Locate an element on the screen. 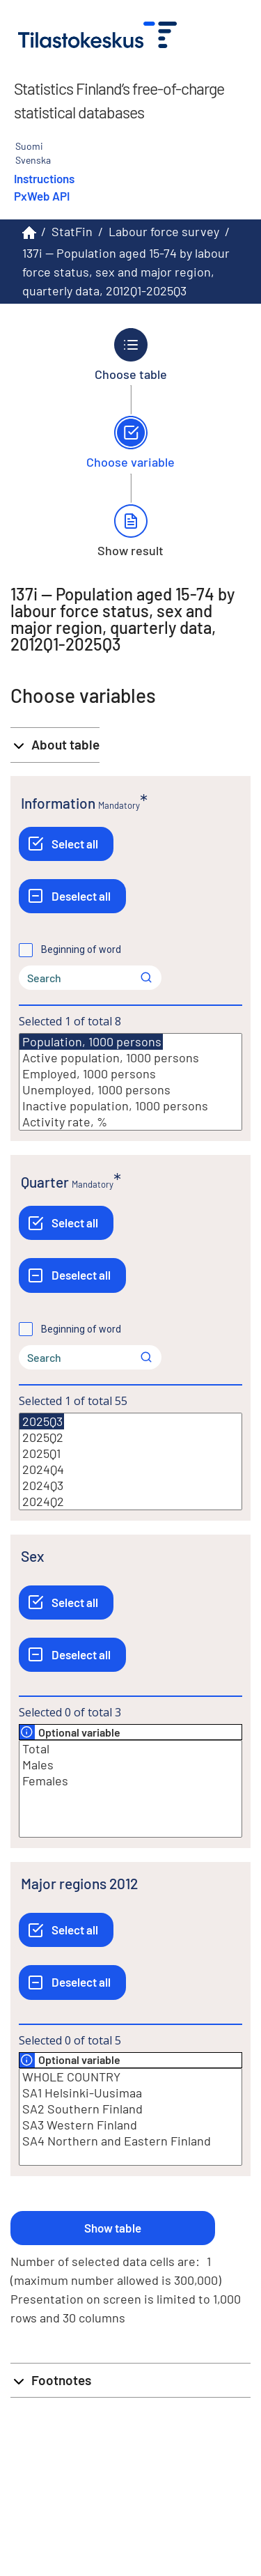  WHOLE COUNTRY is located at coordinates (130, 2077).